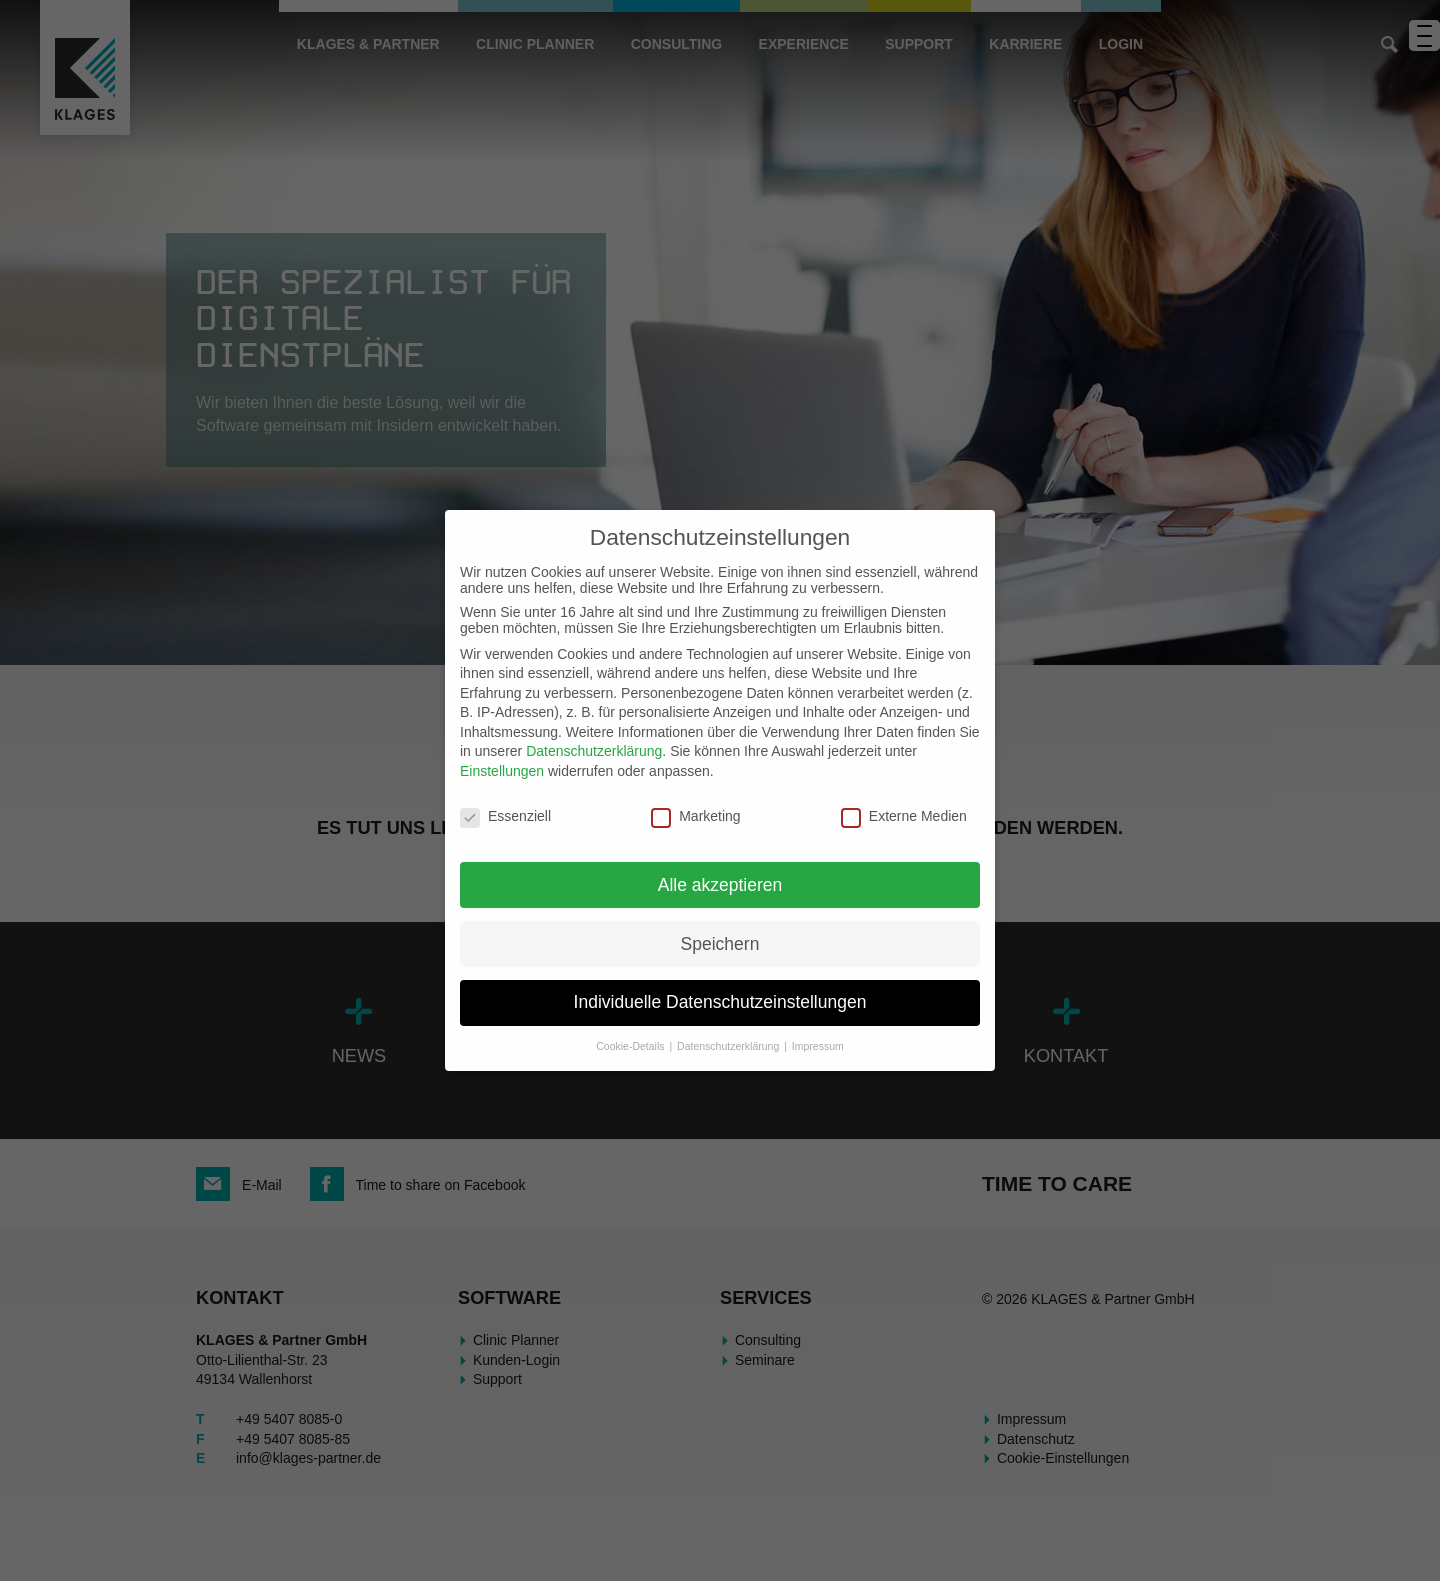 Image resolution: width=1440 pixels, height=1581 pixels. Describe the element at coordinates (695, 816) in the screenshot. I see `Marketing` at that location.